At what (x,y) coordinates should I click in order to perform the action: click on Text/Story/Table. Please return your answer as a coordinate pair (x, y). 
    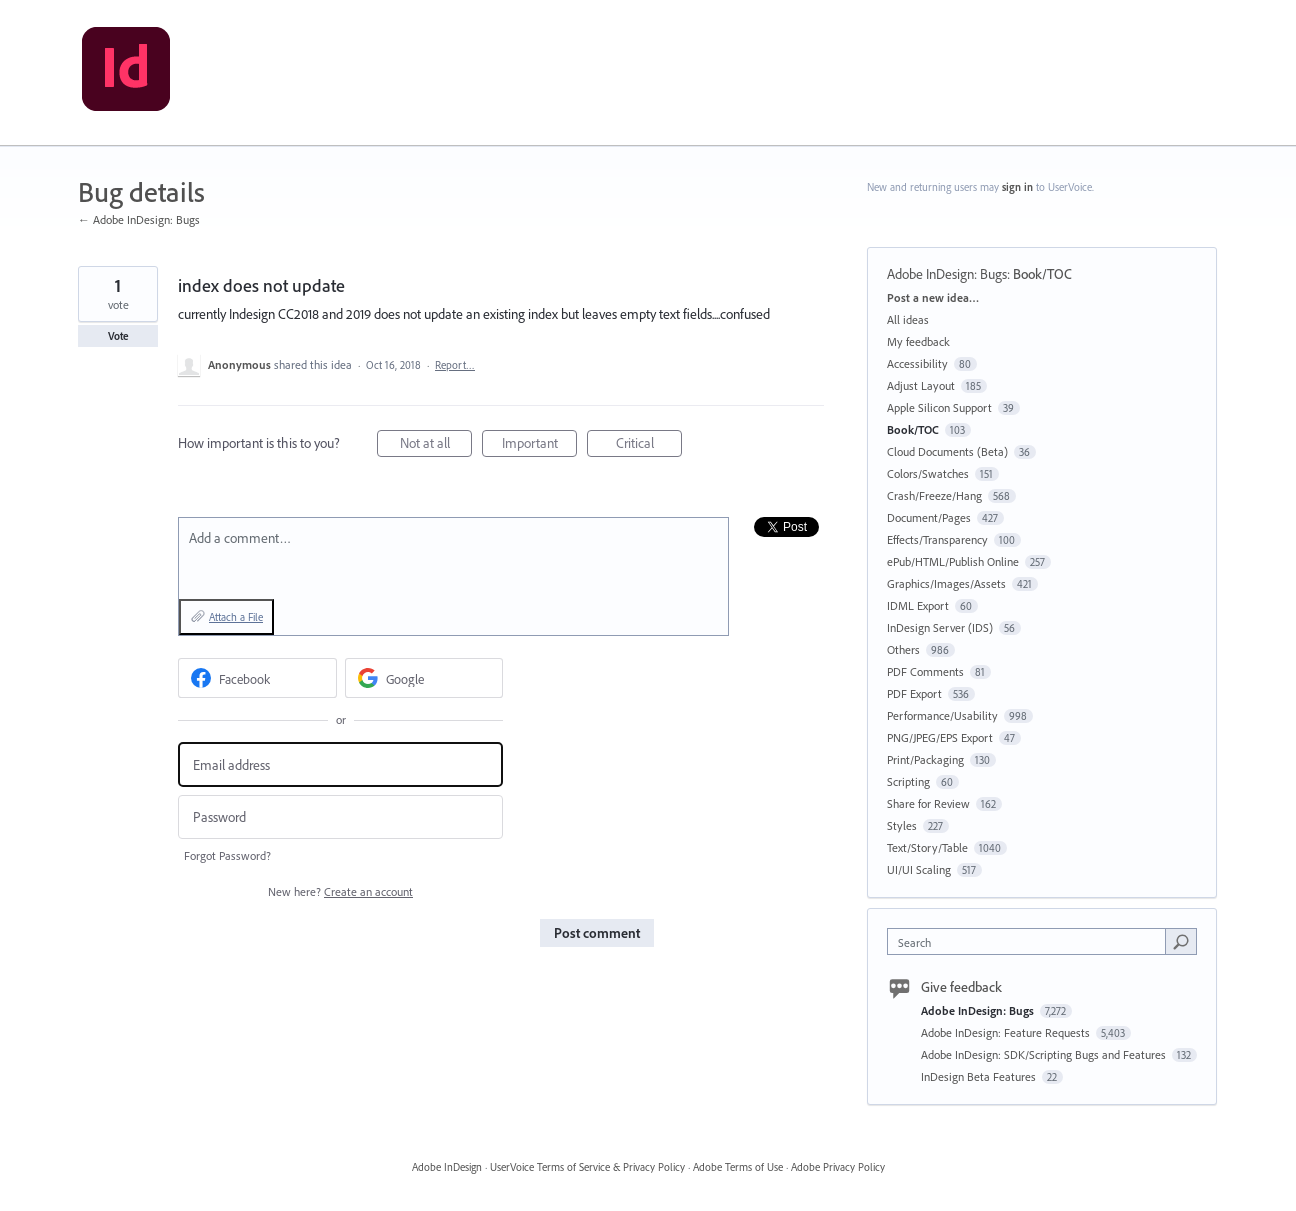
    Looking at the image, I should click on (927, 847).